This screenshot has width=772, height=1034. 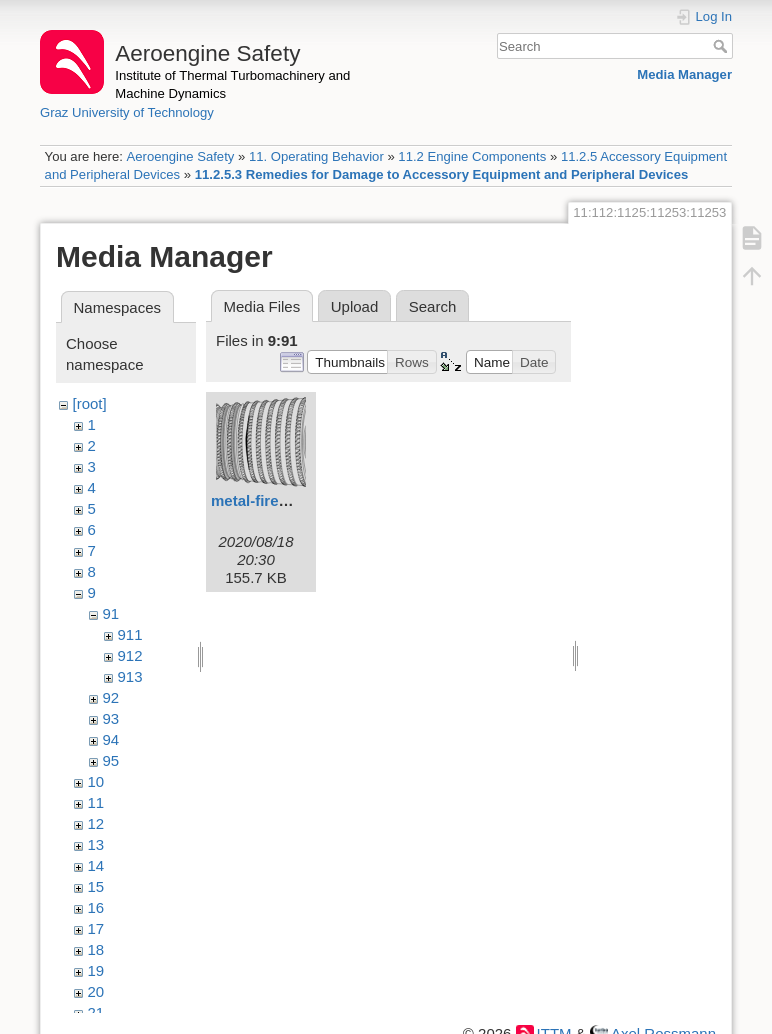 I want to click on metal-fires.svg, so click(x=264, y=500).